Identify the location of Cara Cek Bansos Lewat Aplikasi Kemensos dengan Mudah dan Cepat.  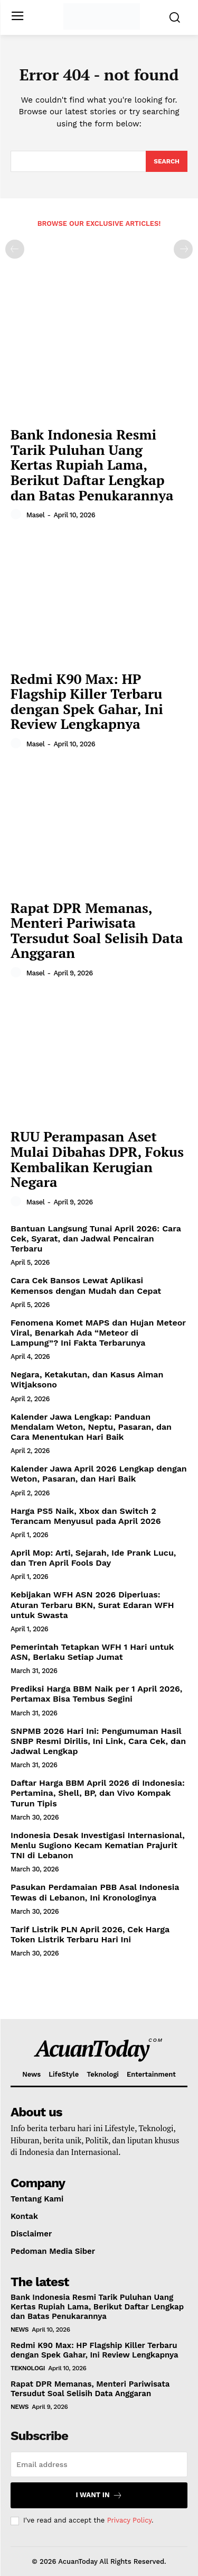
(86, 1285).